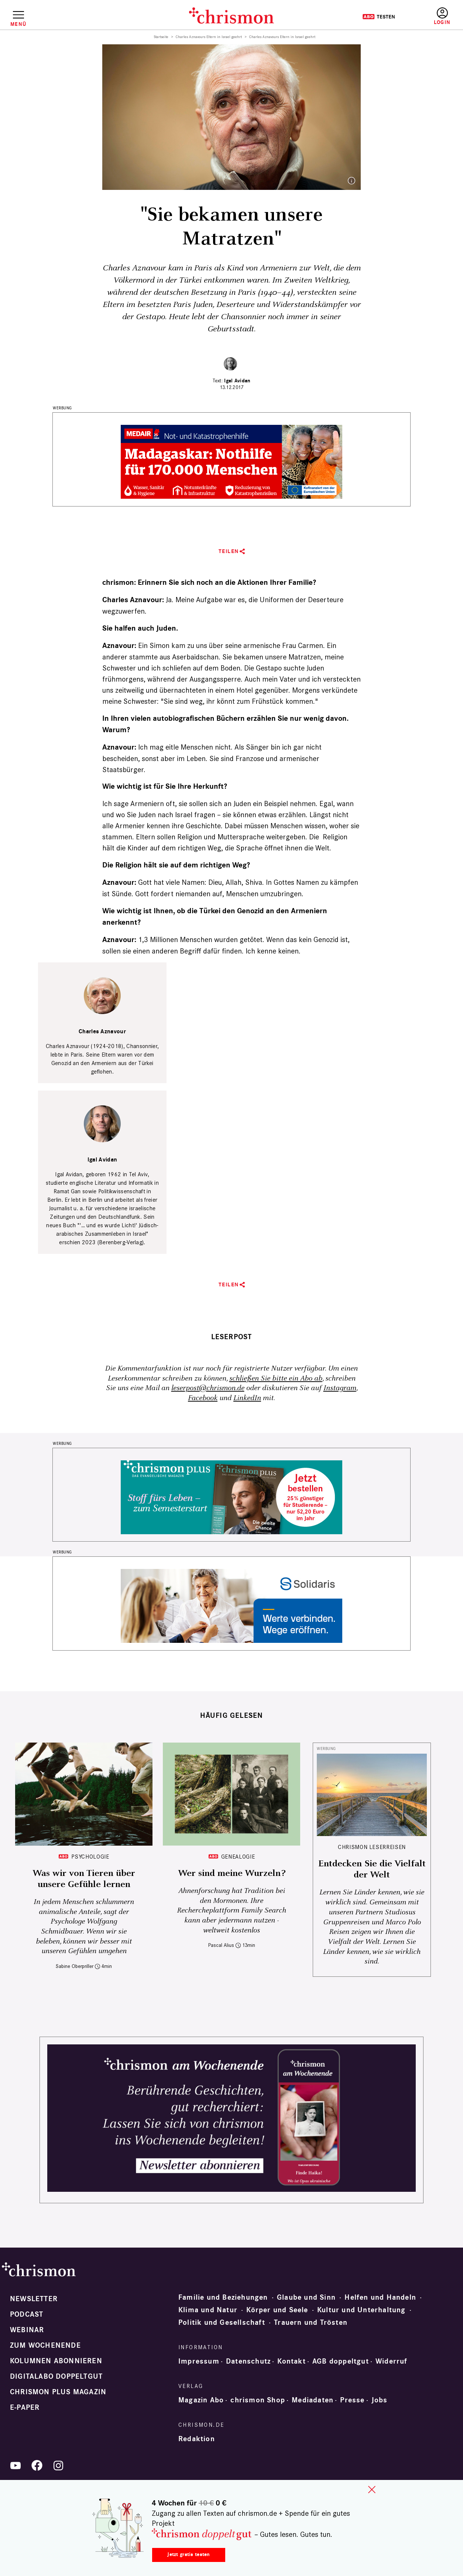 The image size is (463, 2576). I want to click on Menü, so click(18, 24).